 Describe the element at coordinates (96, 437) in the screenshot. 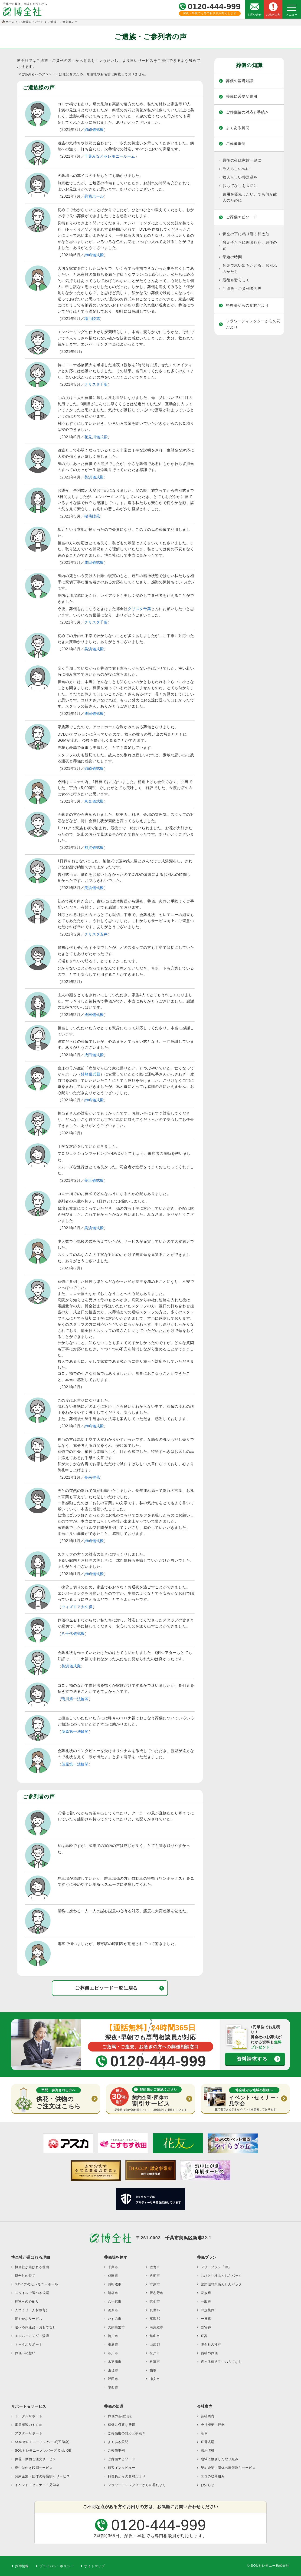

I see `花見川儀式殿` at that location.